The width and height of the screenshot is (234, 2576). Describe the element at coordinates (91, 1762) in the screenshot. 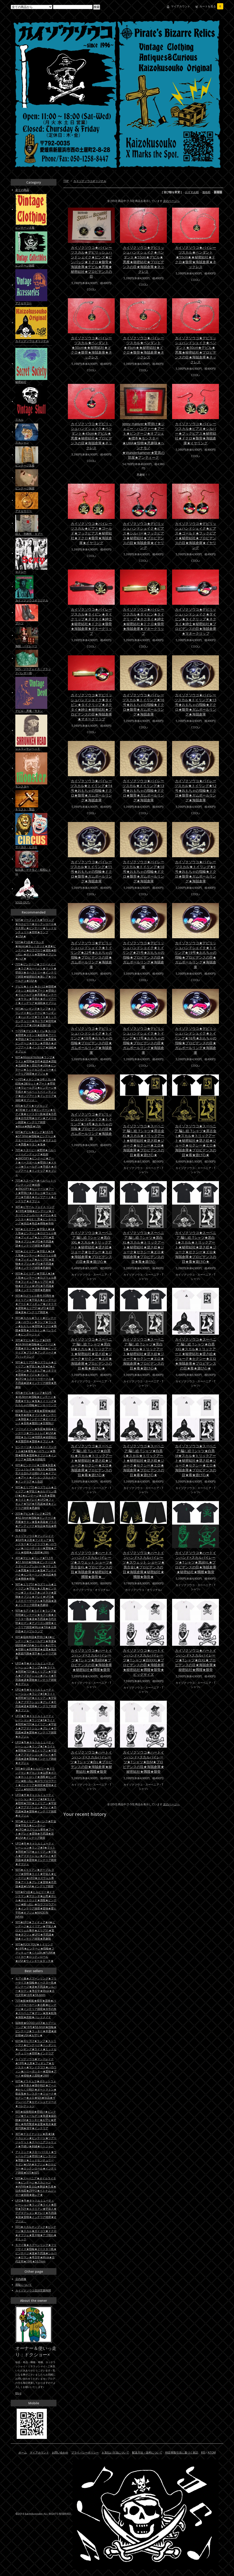

I see `カイゾクソウコ★ハートインハンド×スカルパイレーツ★Tシャツ★白L★プロビデンスの目★海賊倉庫★秘密結社★髑髏★骸骨` at that location.